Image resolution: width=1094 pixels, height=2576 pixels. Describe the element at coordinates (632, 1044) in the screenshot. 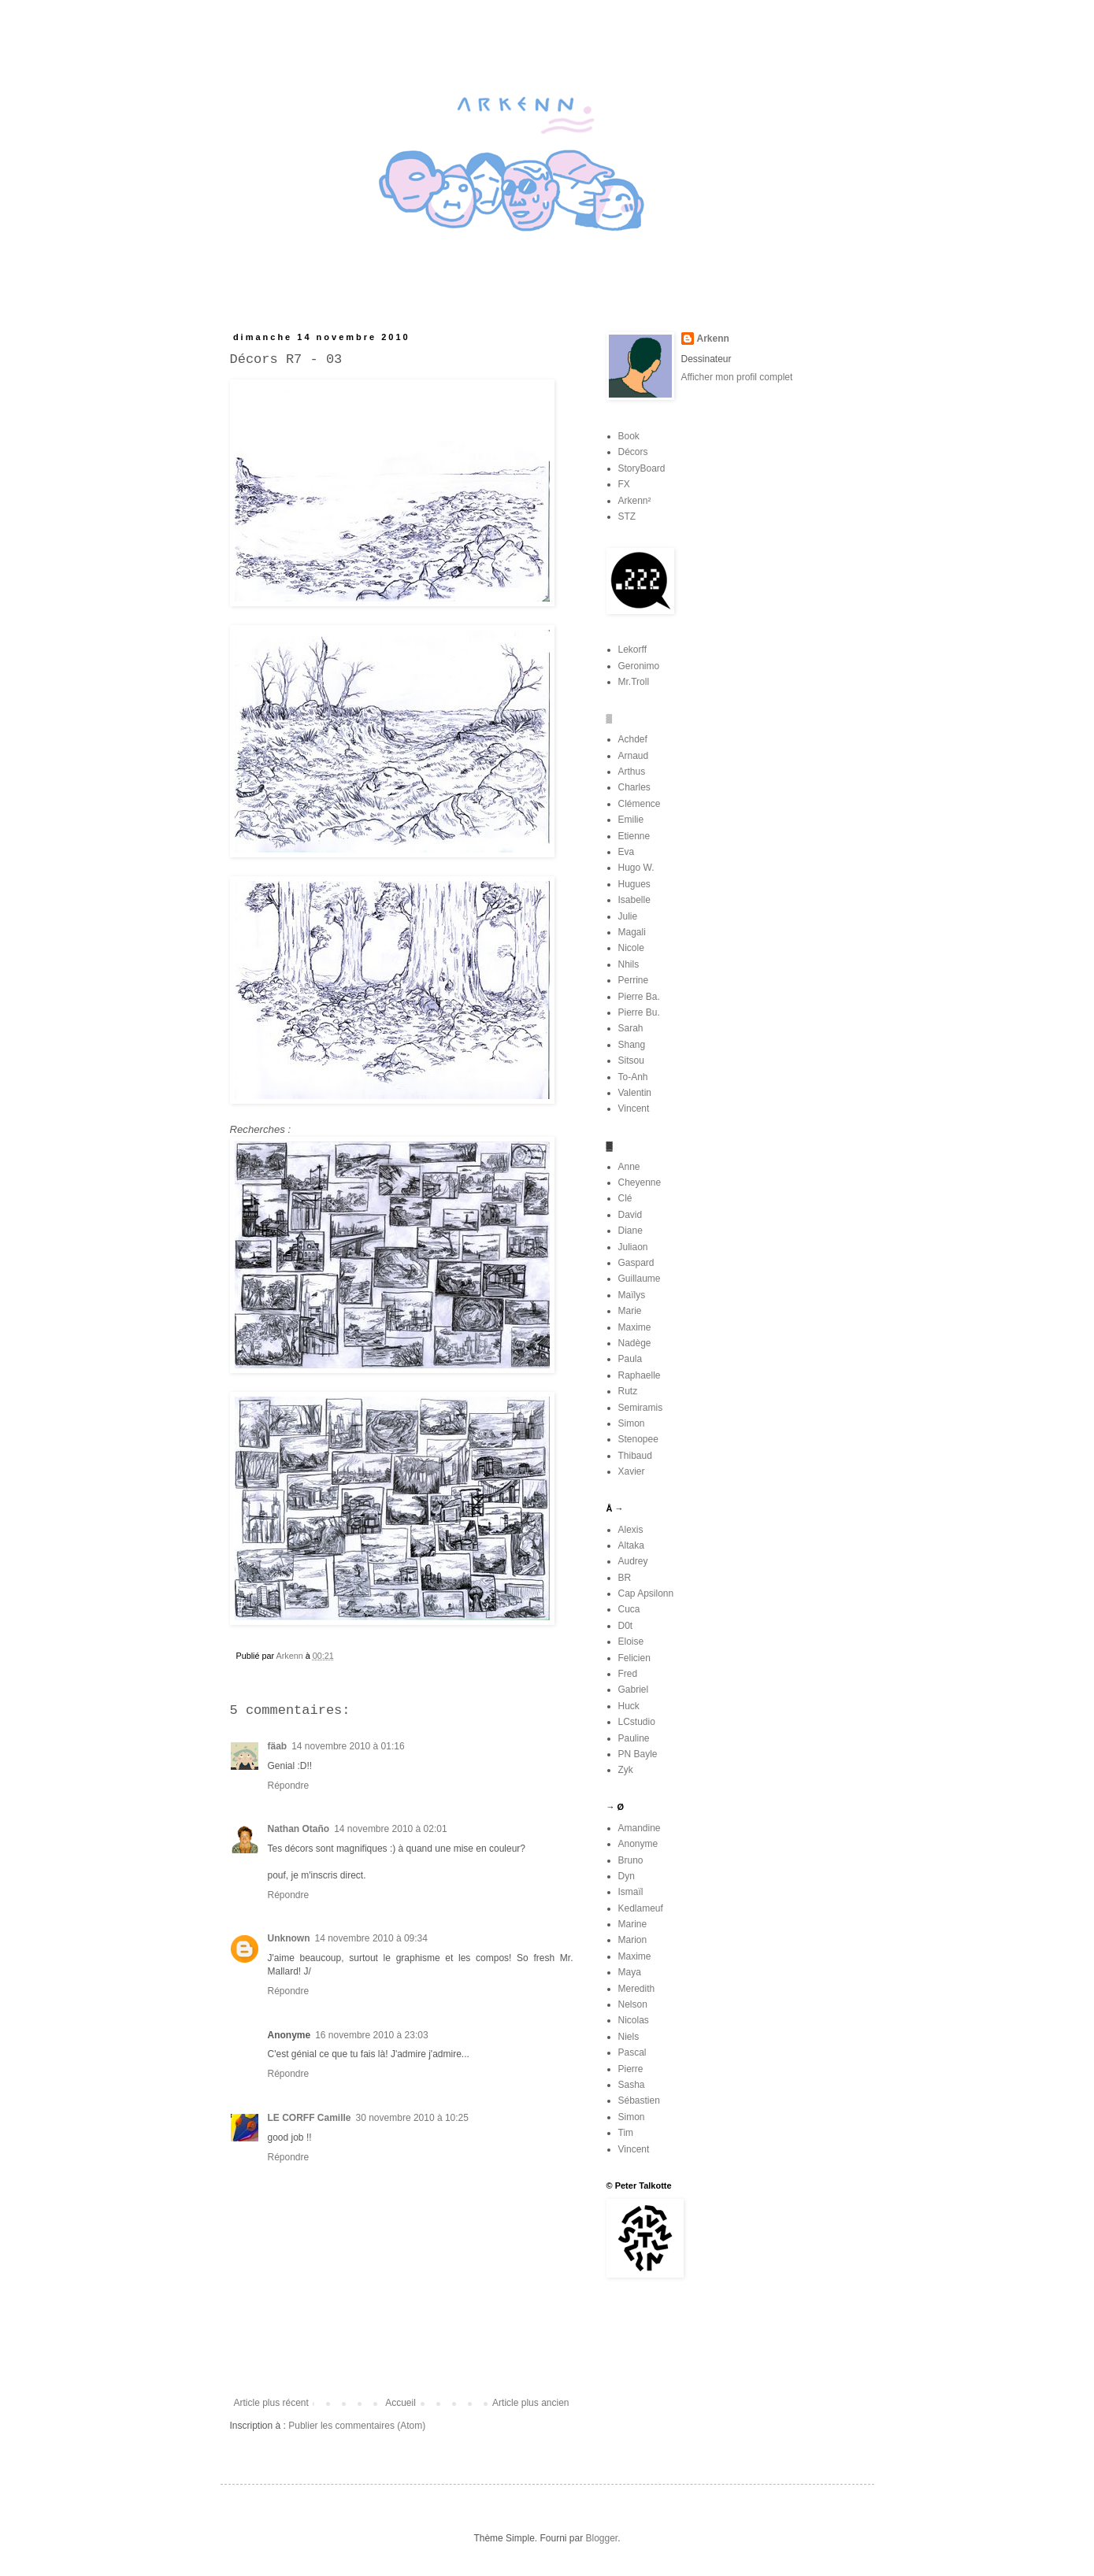

I see `Shang` at that location.